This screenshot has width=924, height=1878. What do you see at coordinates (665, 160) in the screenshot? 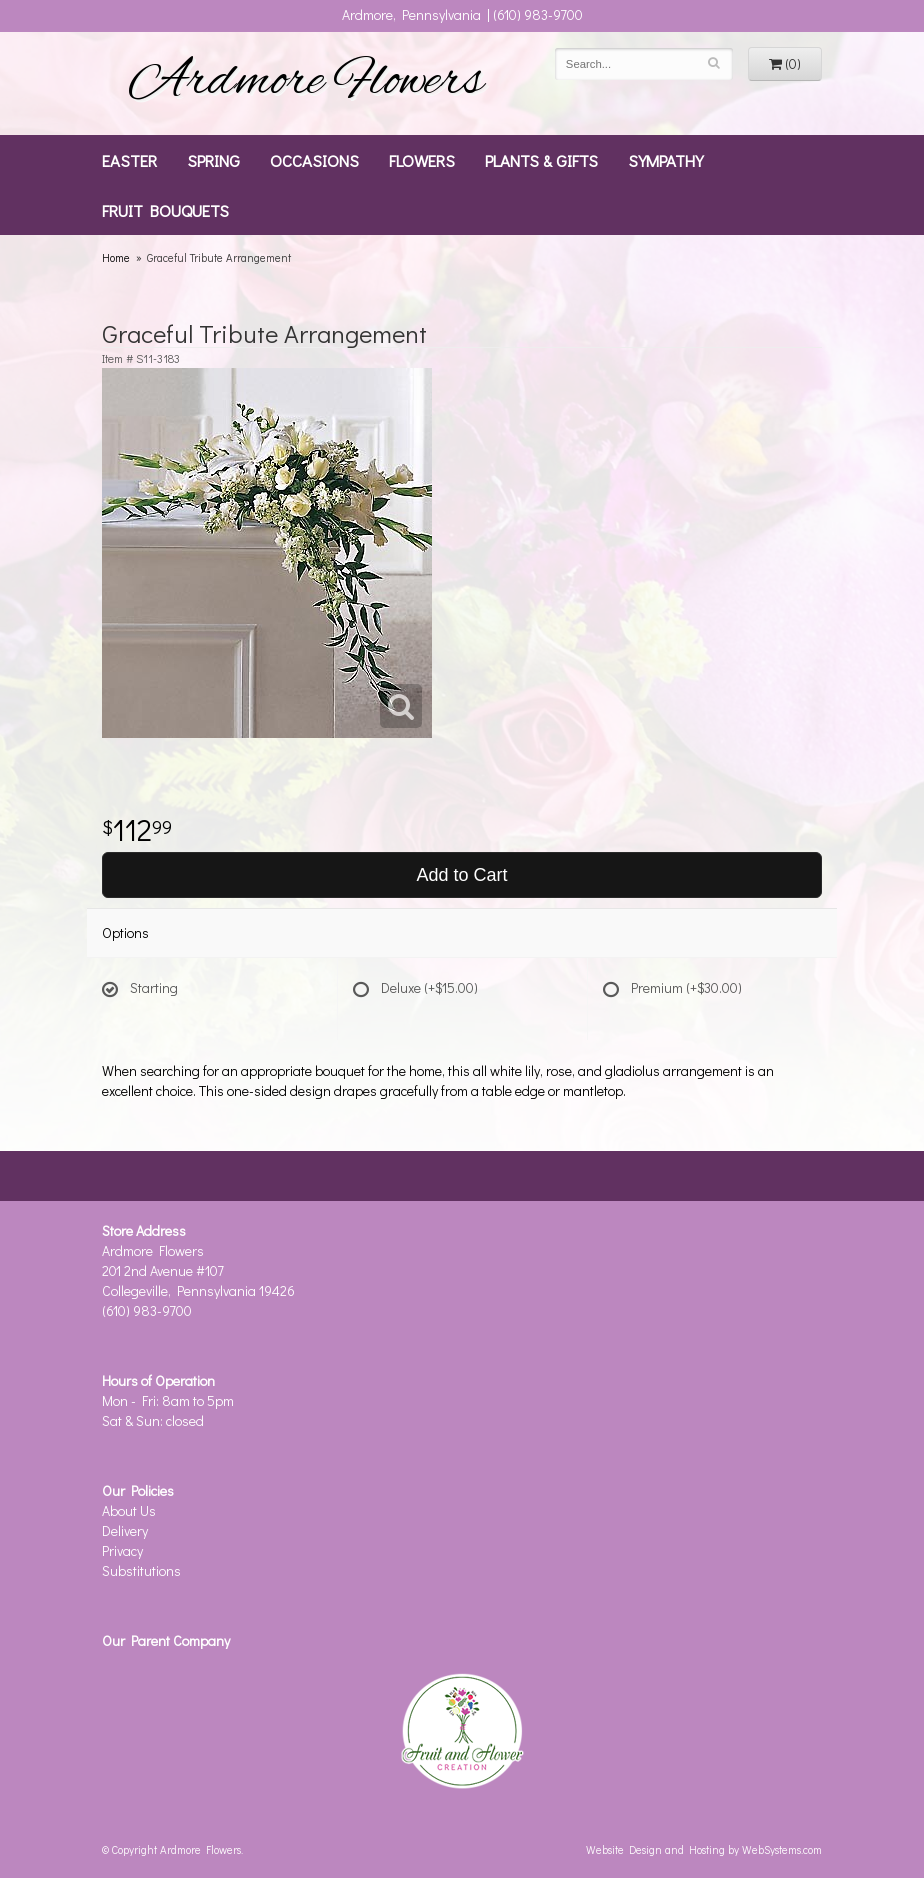
I see `Sympathy` at bounding box center [665, 160].